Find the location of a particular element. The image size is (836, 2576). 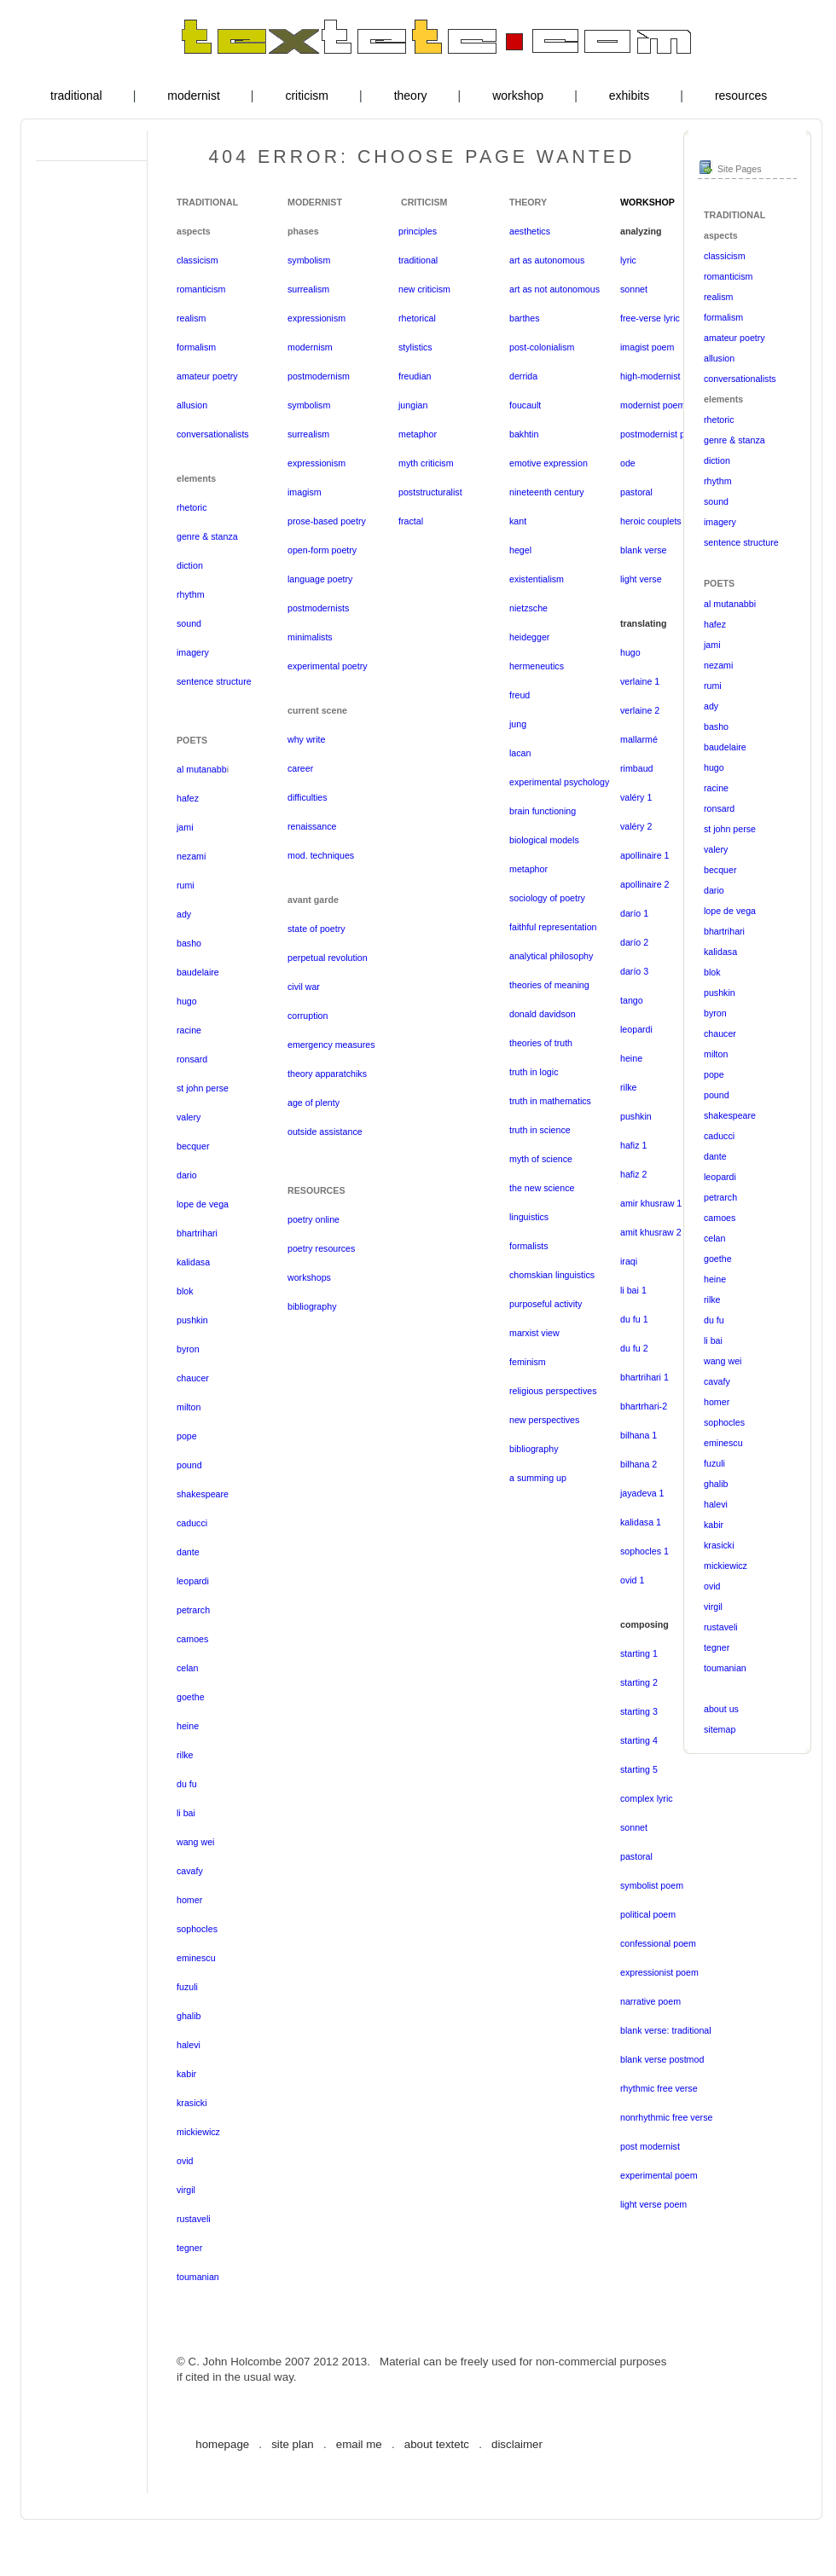

ovid is located at coordinates (185, 2161).